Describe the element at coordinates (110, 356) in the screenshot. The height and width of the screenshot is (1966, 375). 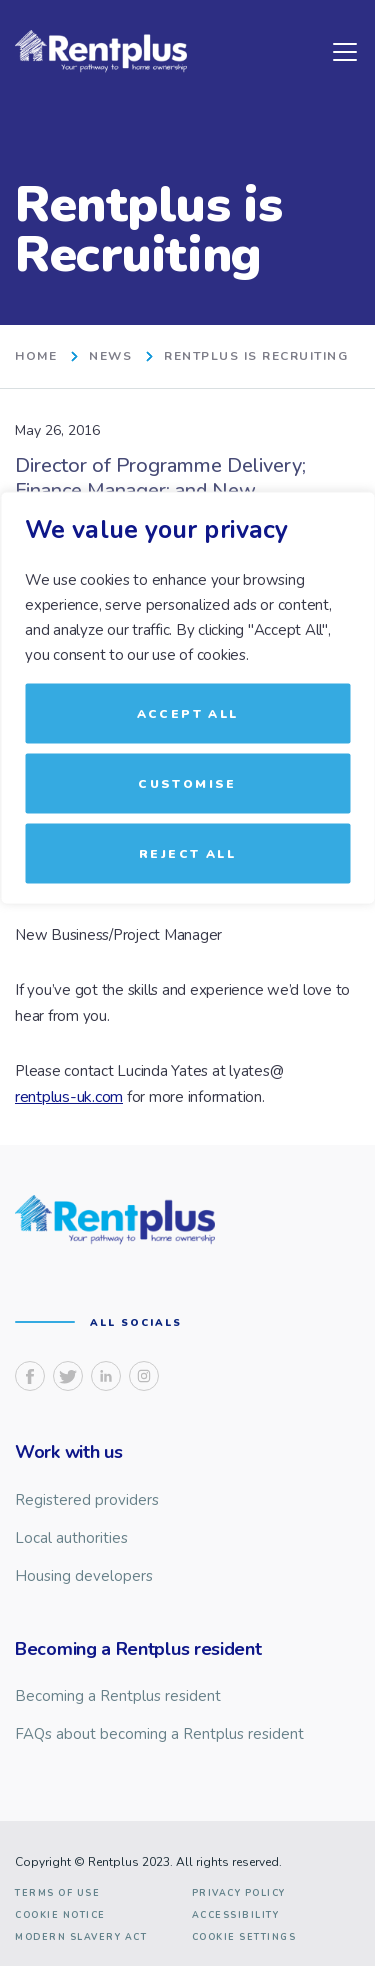
I see `News` at that location.